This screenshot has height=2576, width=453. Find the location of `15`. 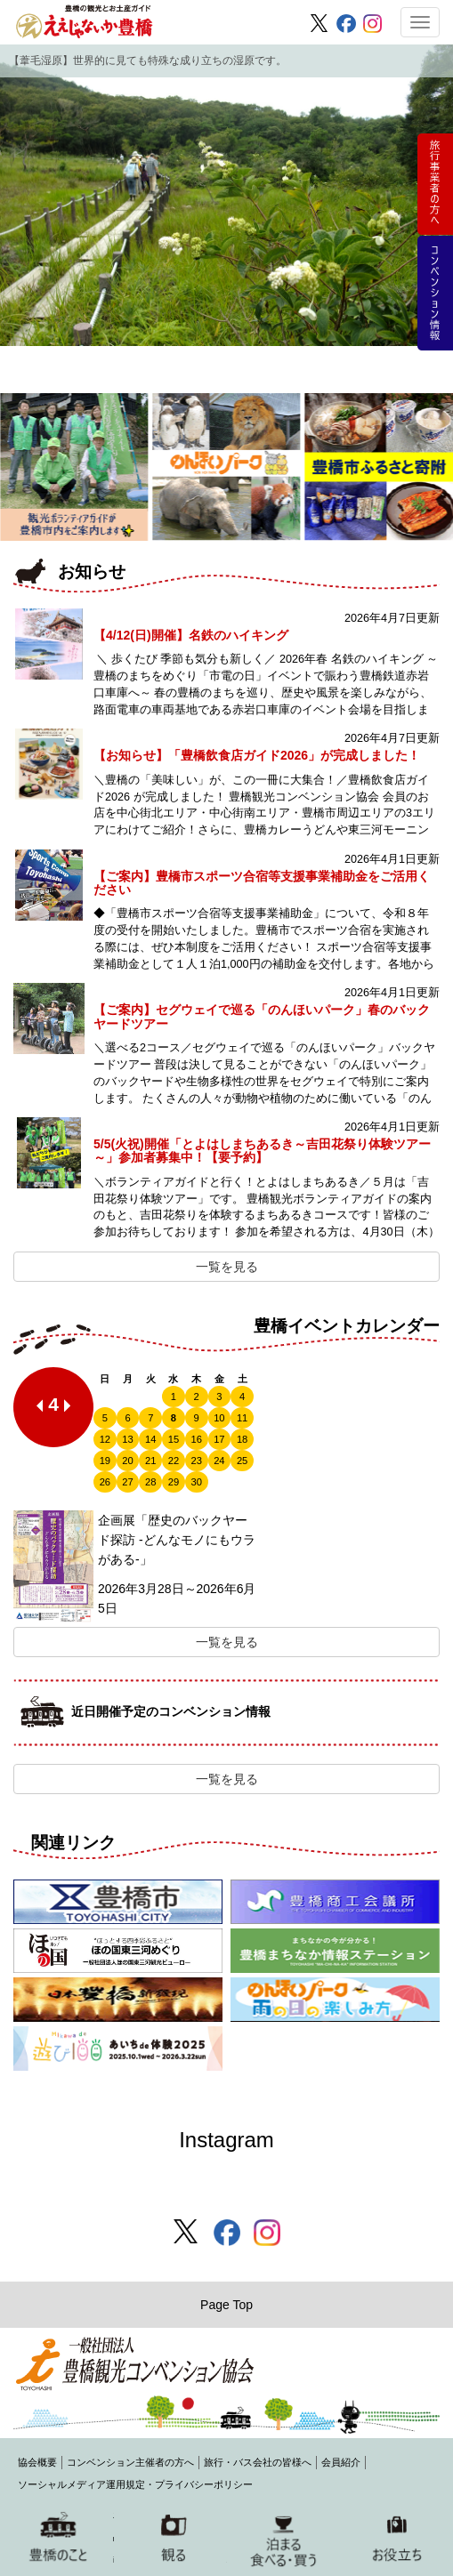

15 is located at coordinates (173, 1439).